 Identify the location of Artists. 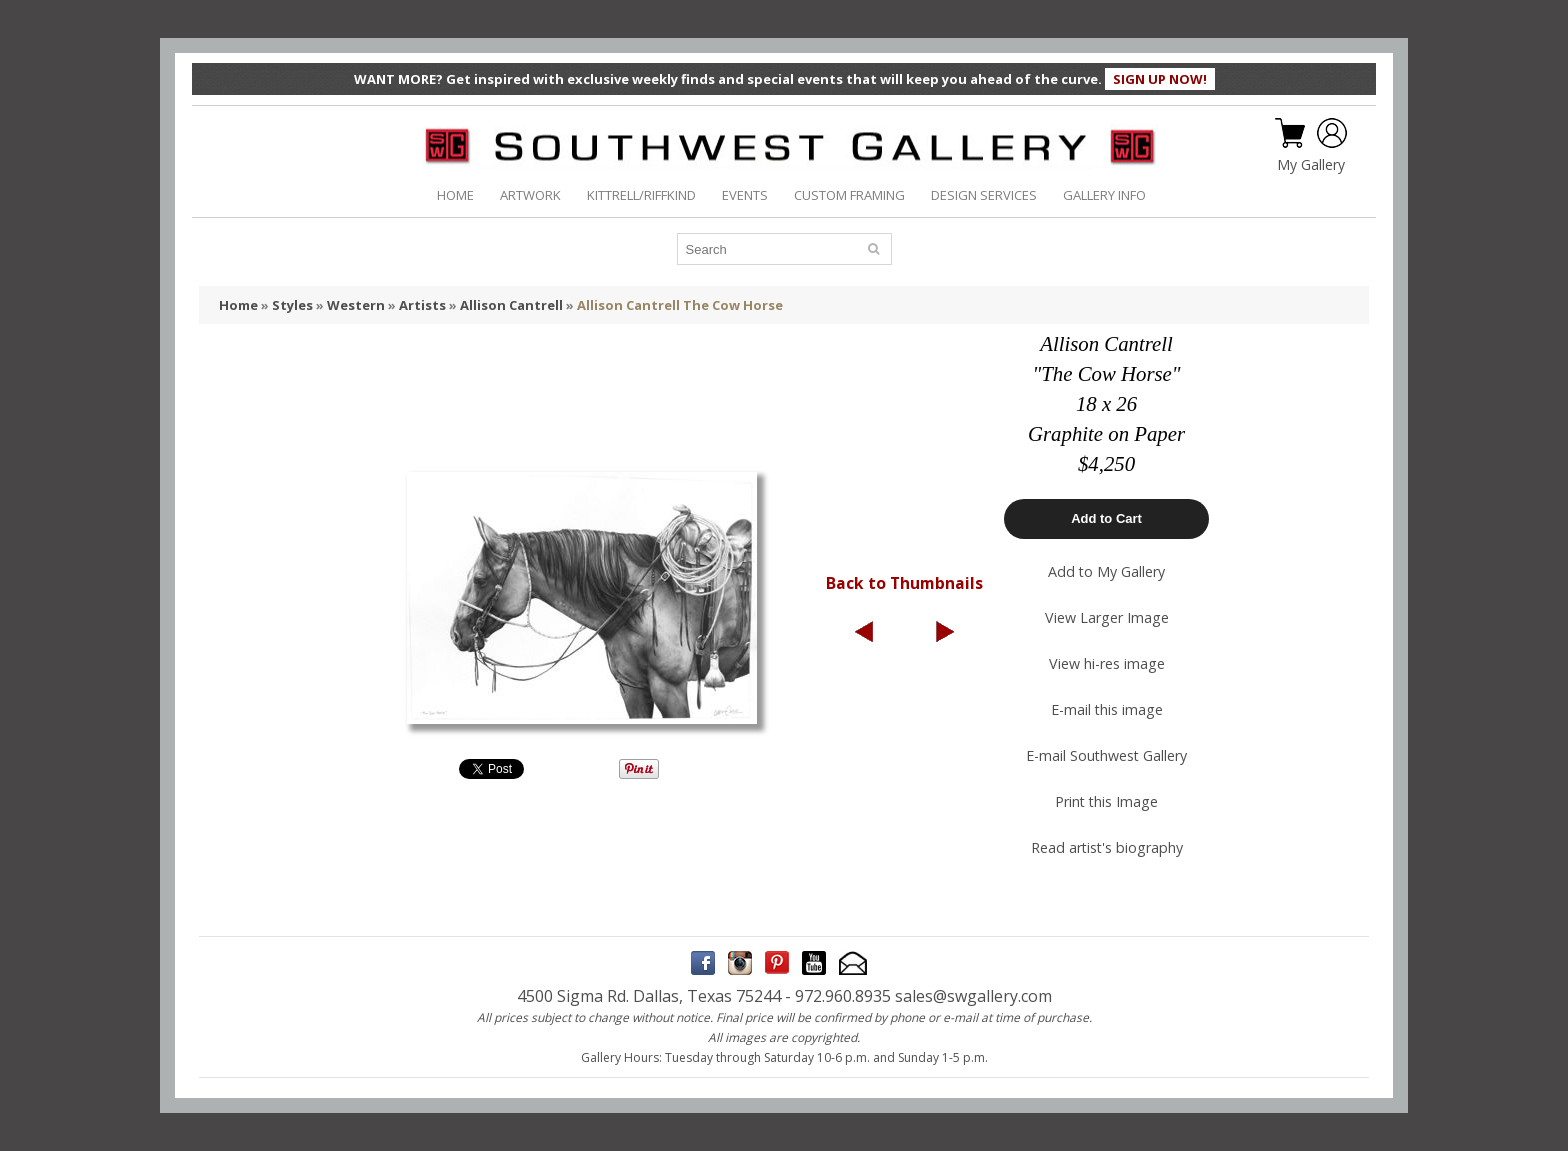
(422, 305).